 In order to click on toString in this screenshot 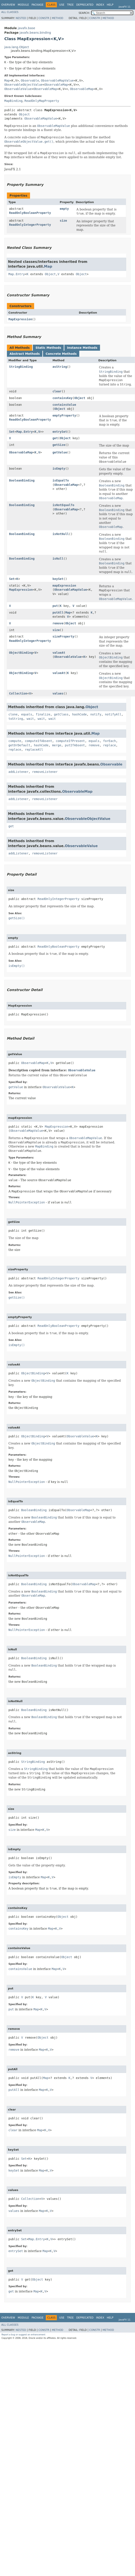, I will do `click(15, 718)`.